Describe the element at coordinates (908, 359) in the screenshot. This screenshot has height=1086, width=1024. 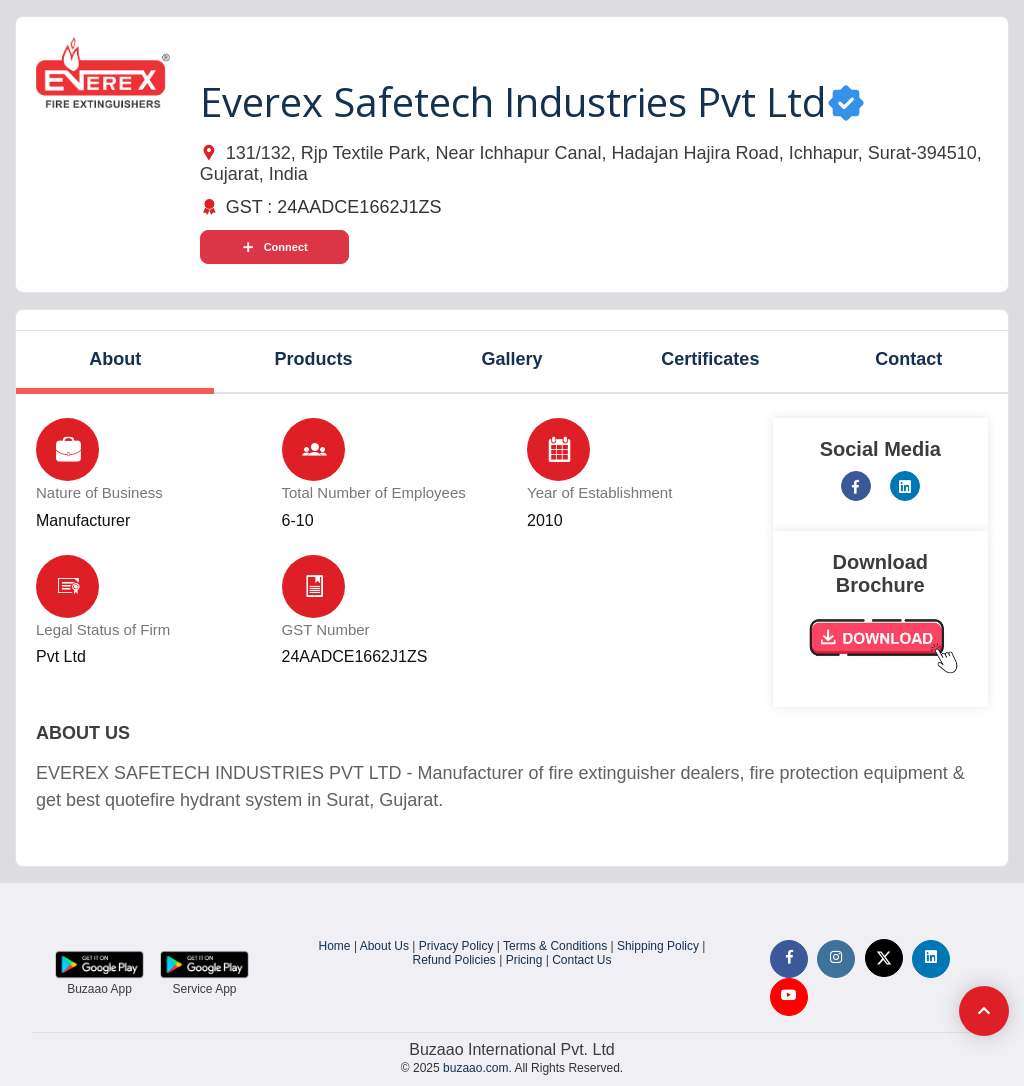
I see `Contact` at that location.